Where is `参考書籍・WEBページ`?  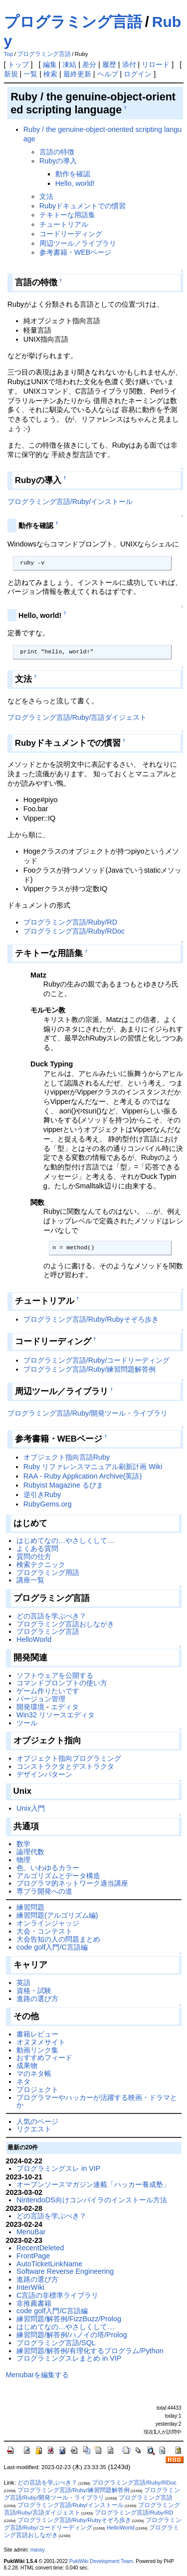
参考書籍・WEBページ is located at coordinates (75, 252).